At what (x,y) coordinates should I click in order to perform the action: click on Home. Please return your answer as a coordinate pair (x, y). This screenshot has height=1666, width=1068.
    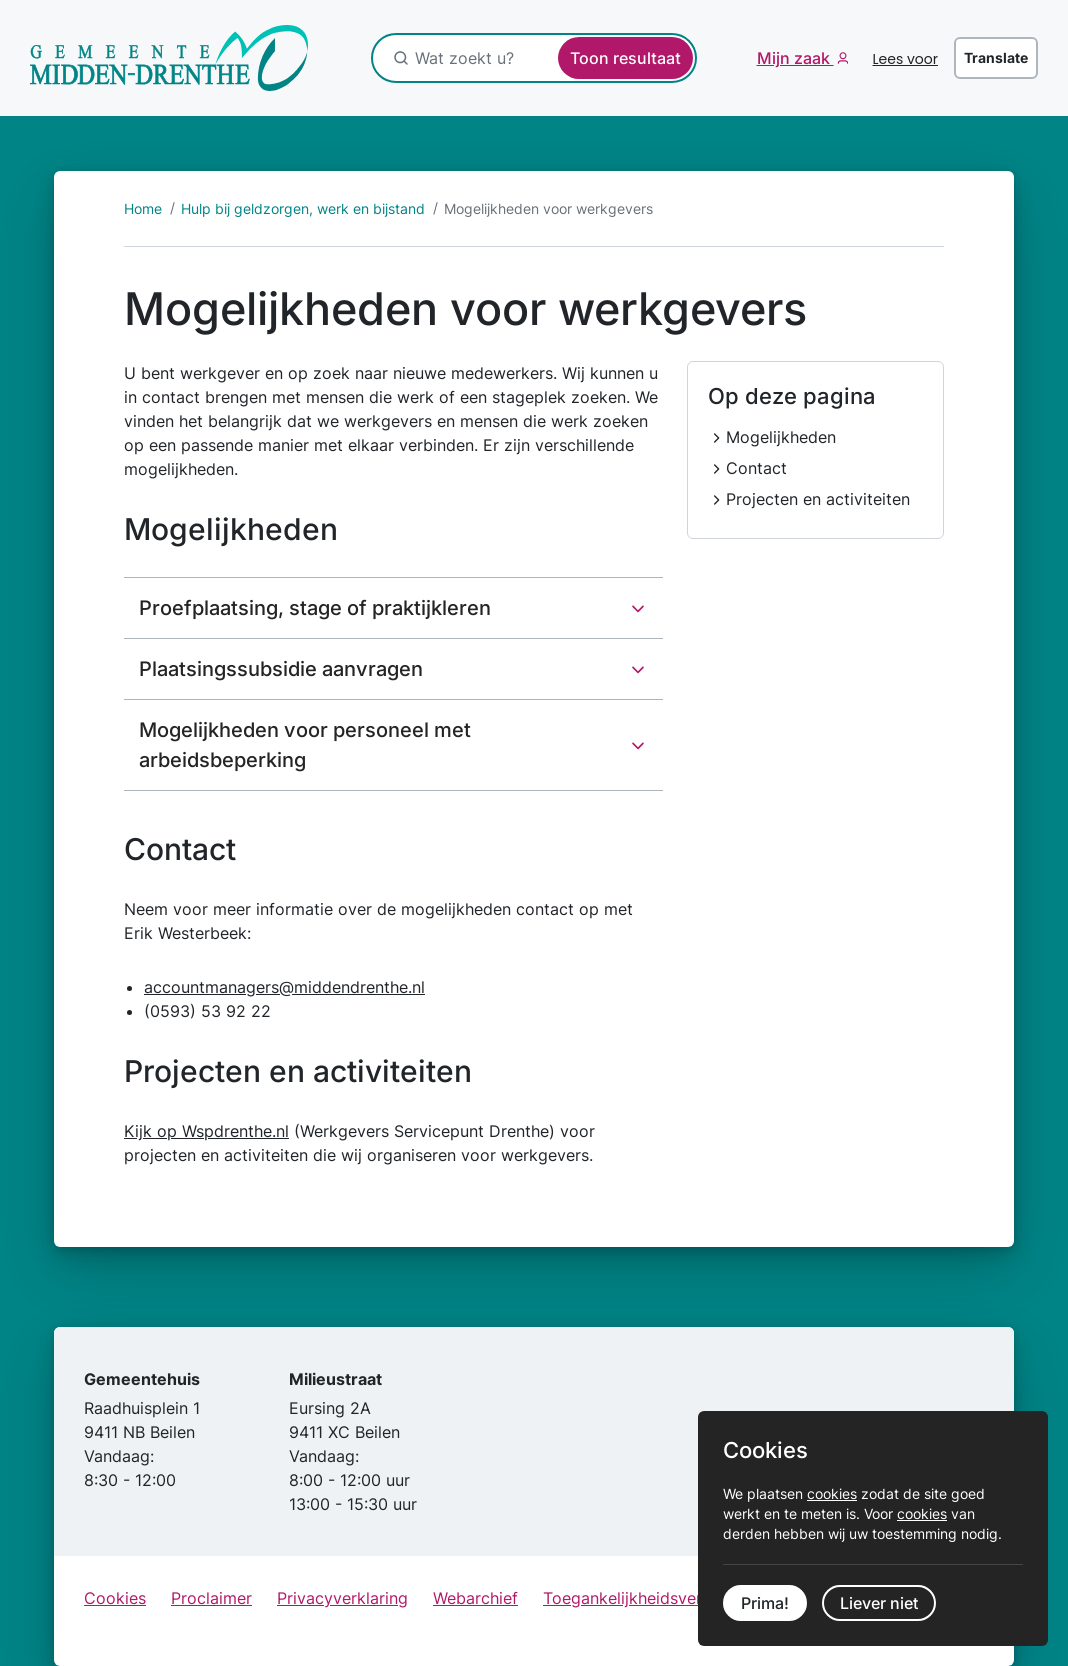
    Looking at the image, I should click on (143, 208).